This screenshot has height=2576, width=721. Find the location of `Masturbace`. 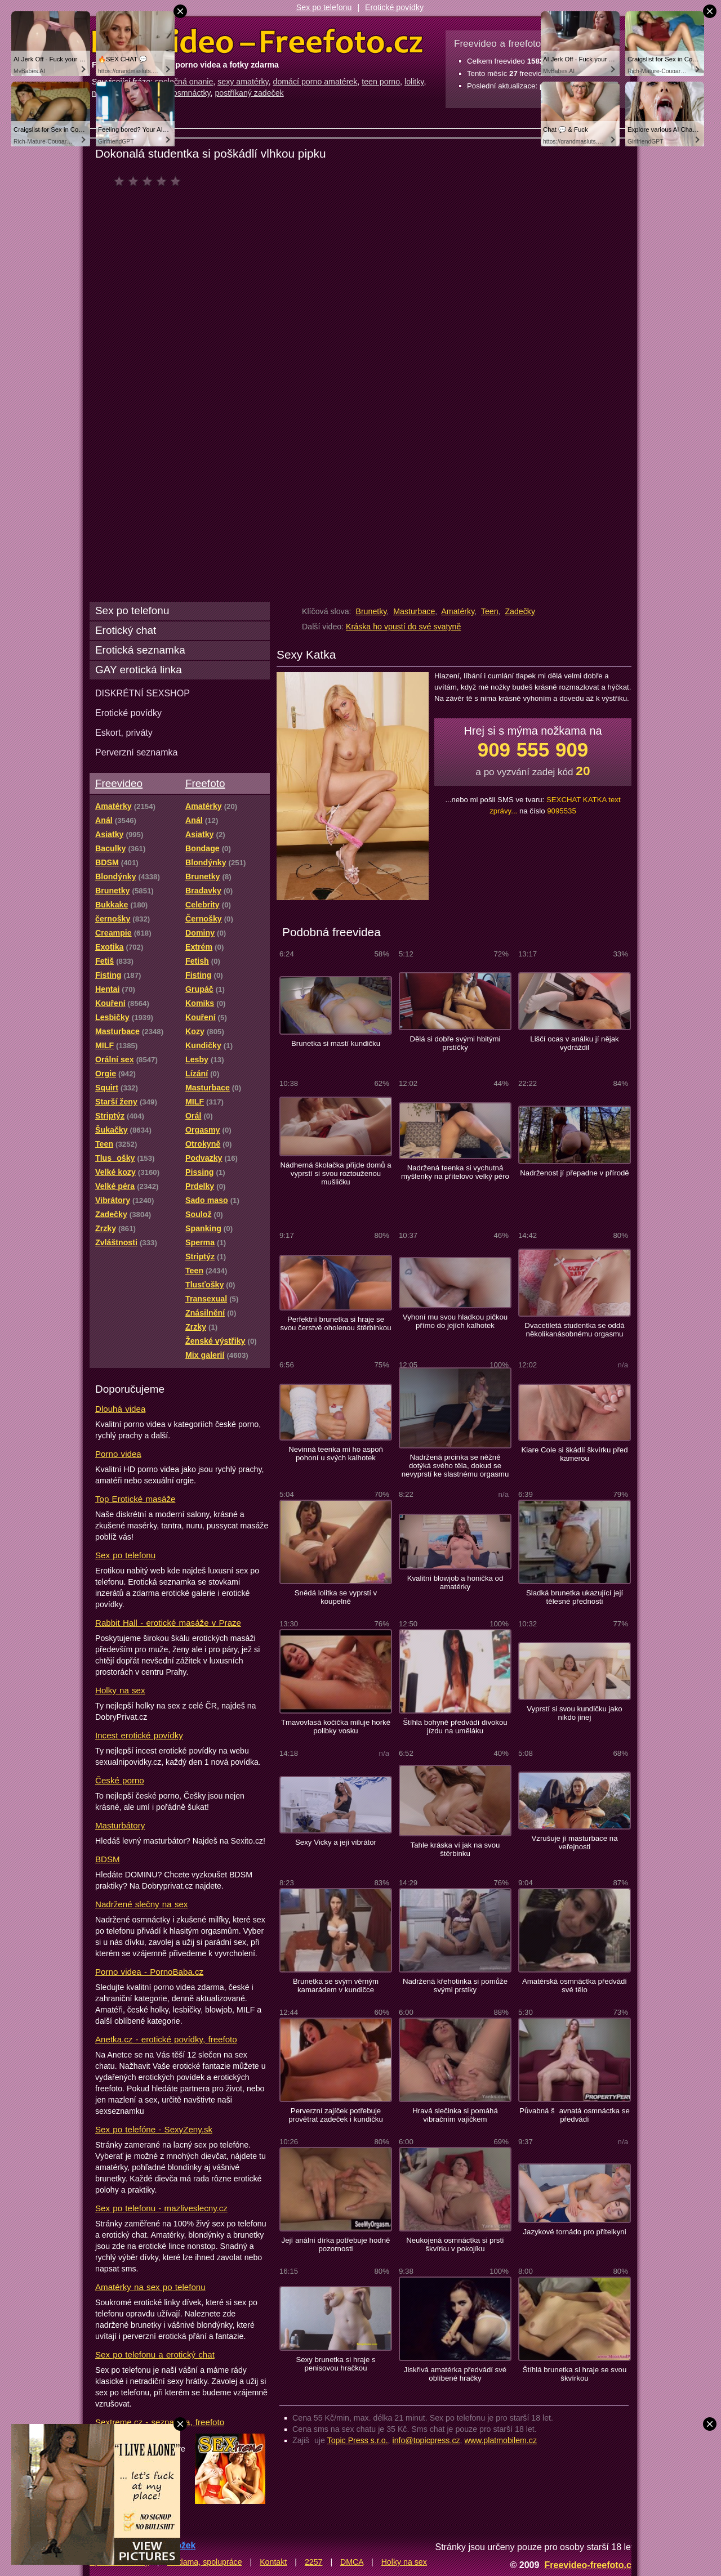

Masturbace is located at coordinates (414, 611).